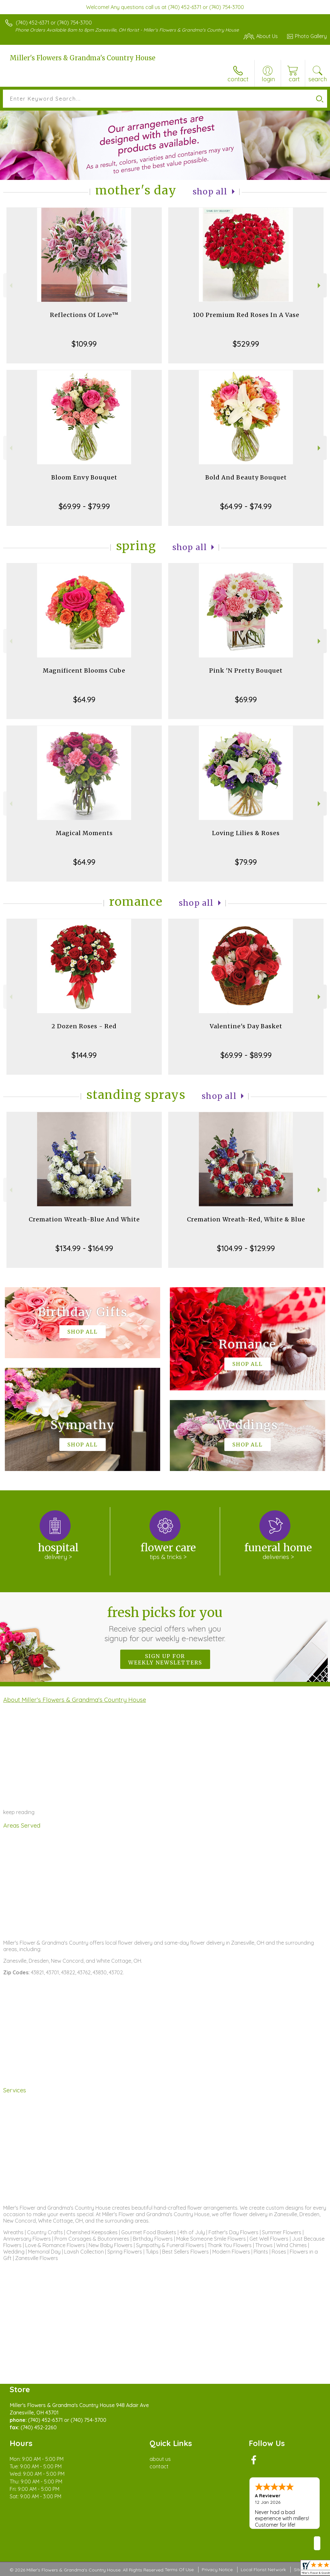  Describe the element at coordinates (84, 506) in the screenshot. I see `$69.99 - $79.99` at that location.